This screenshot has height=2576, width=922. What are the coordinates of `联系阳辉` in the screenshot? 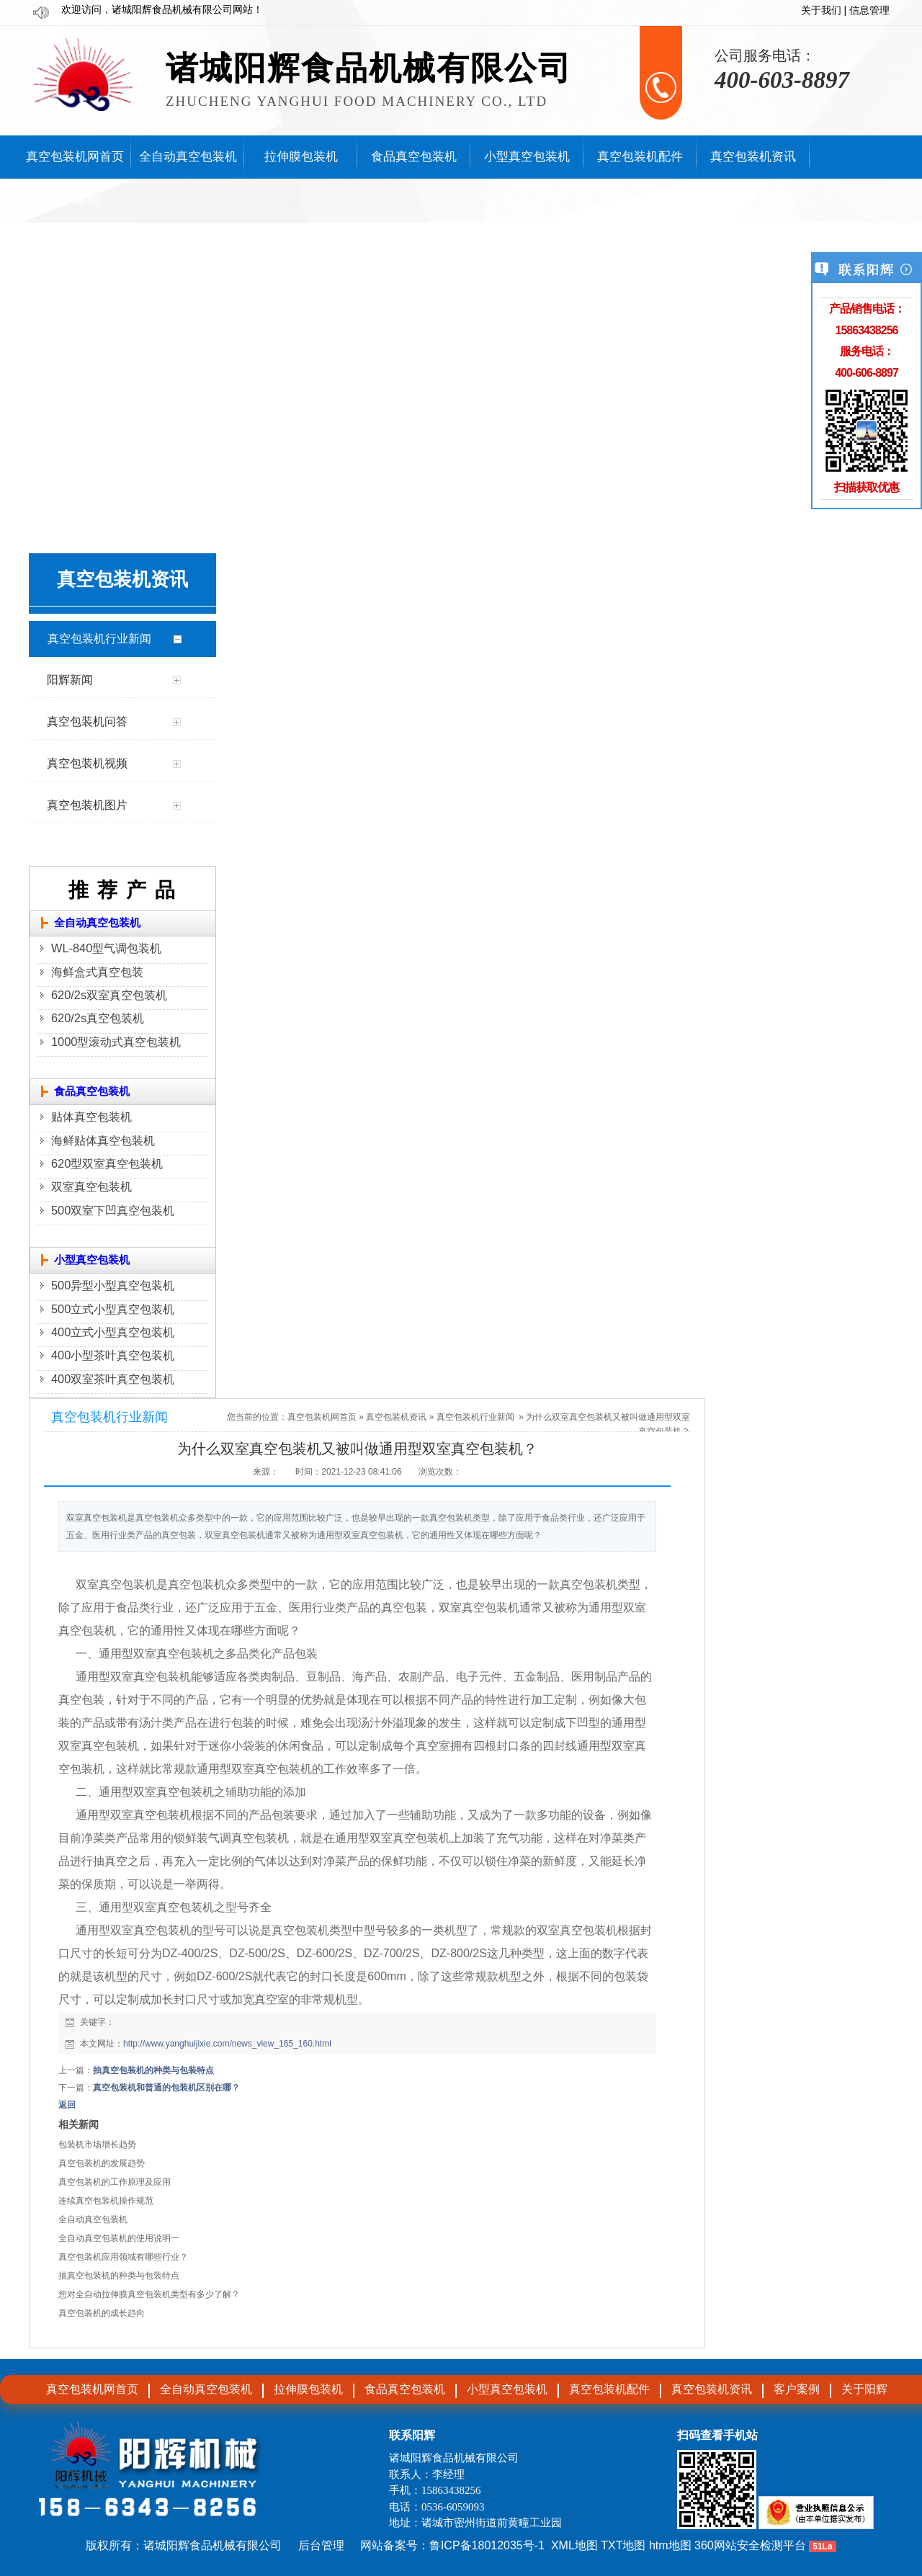 It's located at (412, 2435).